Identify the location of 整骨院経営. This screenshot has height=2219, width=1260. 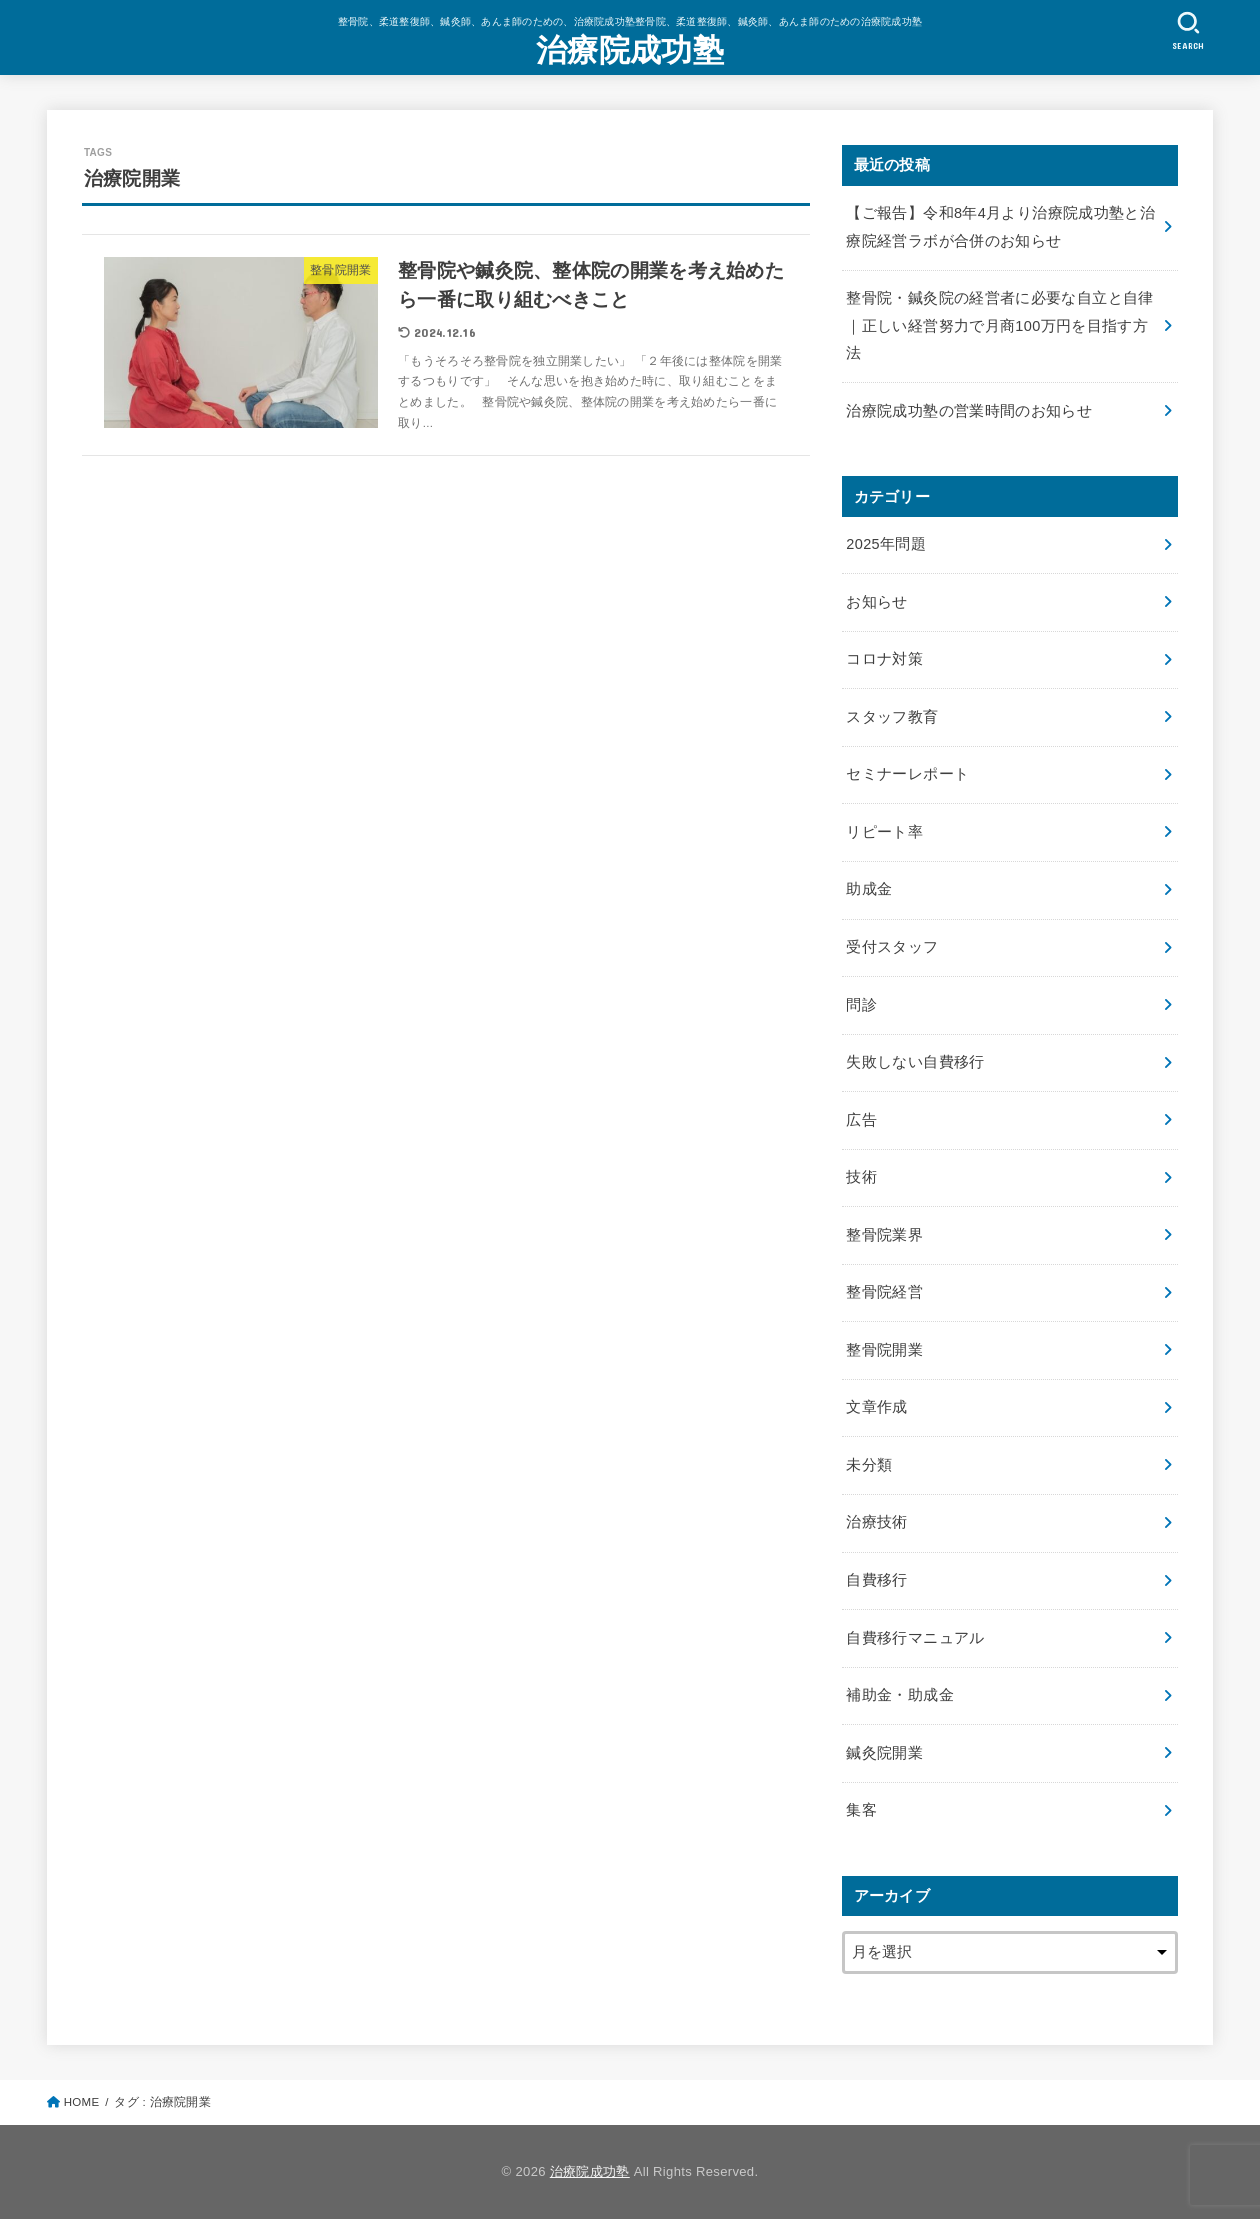
(884, 1292).